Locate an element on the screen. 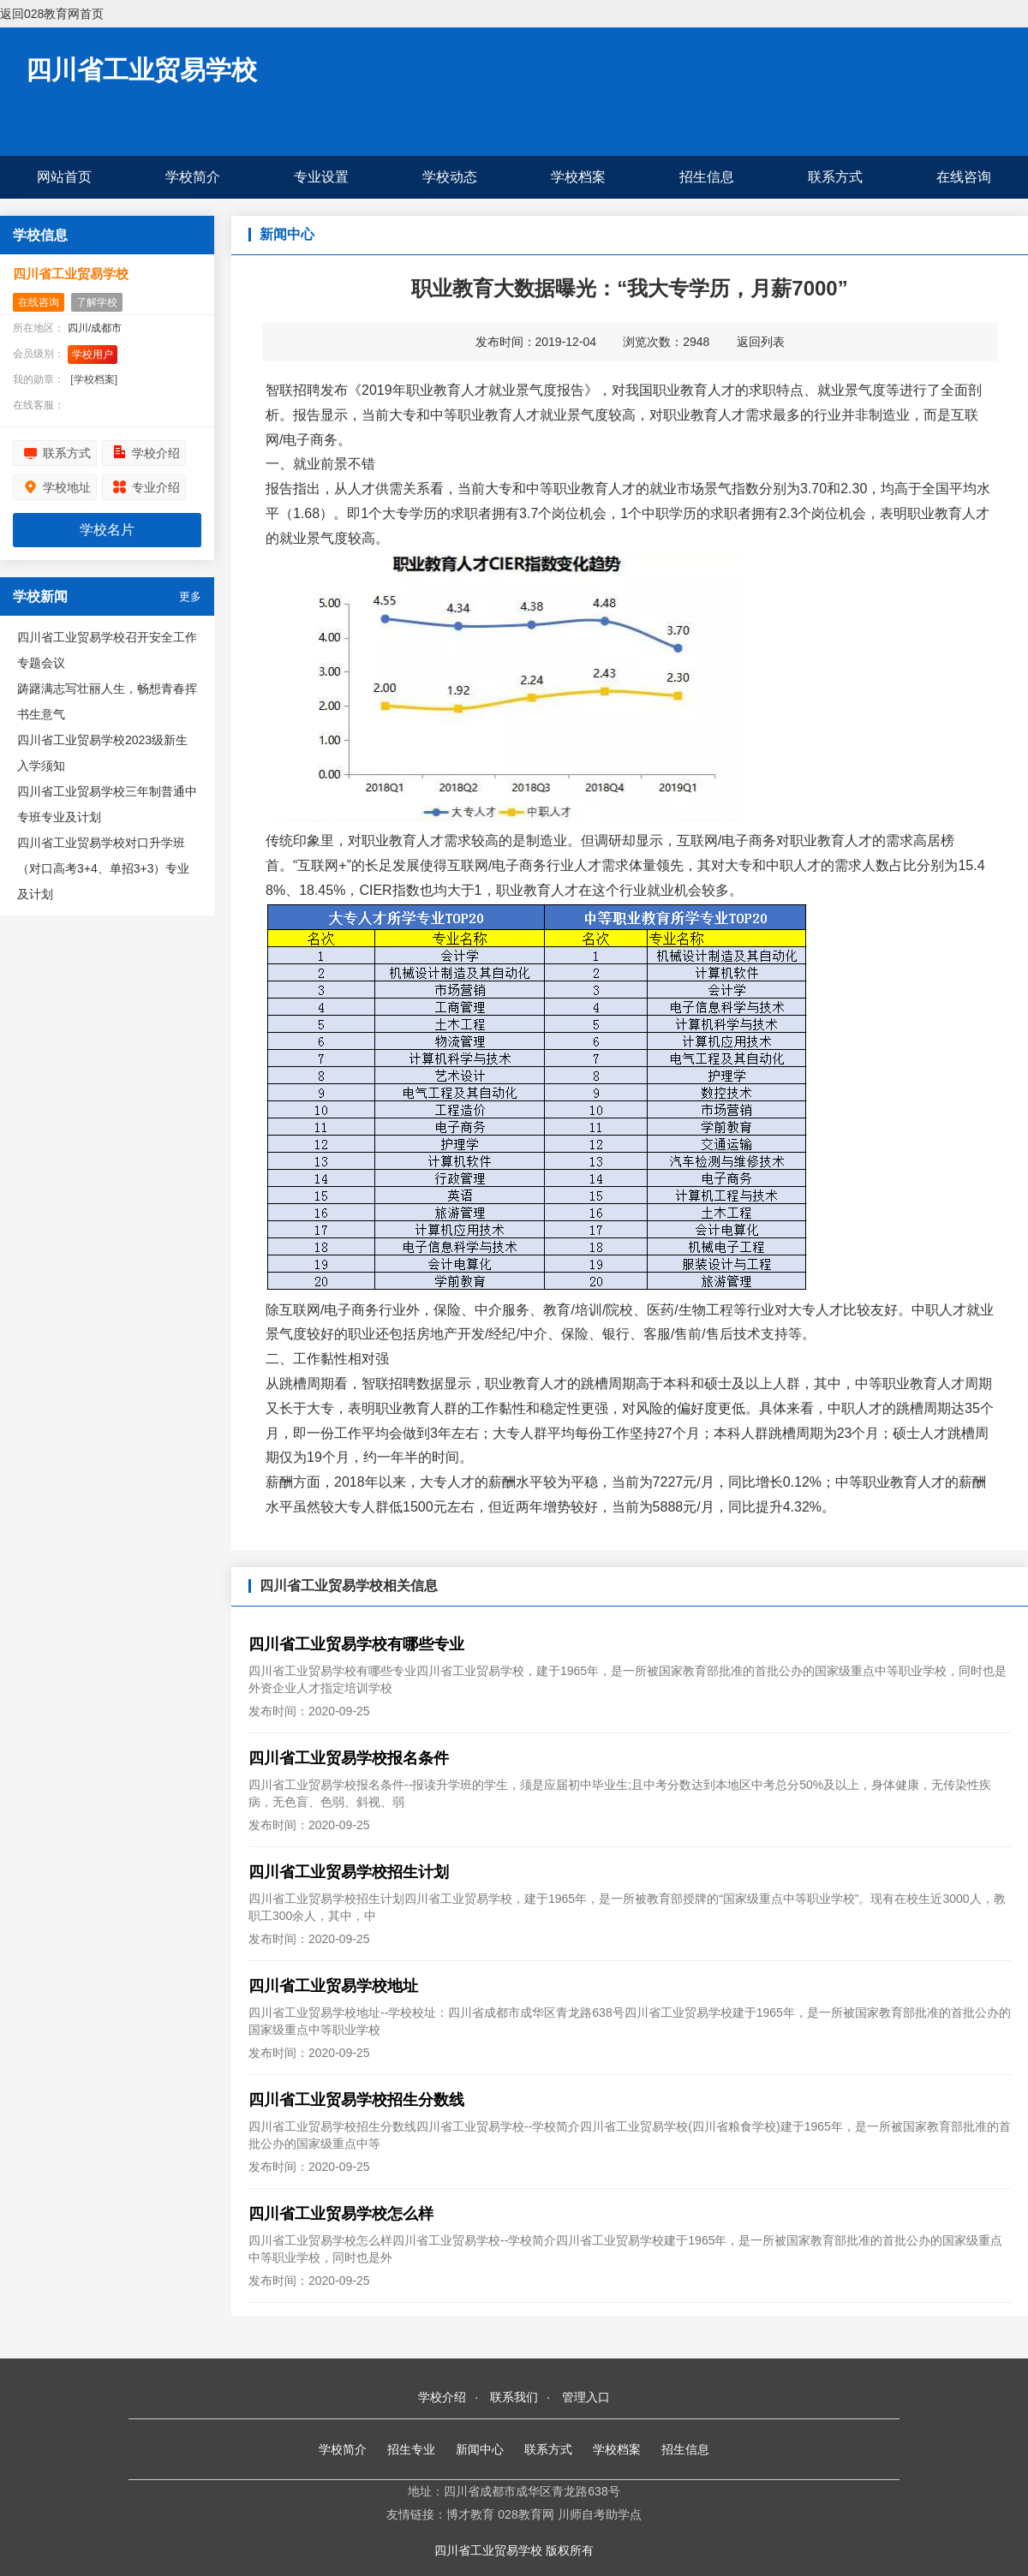 This screenshot has height=2576, width=1028. 招生信息 is located at coordinates (706, 177).